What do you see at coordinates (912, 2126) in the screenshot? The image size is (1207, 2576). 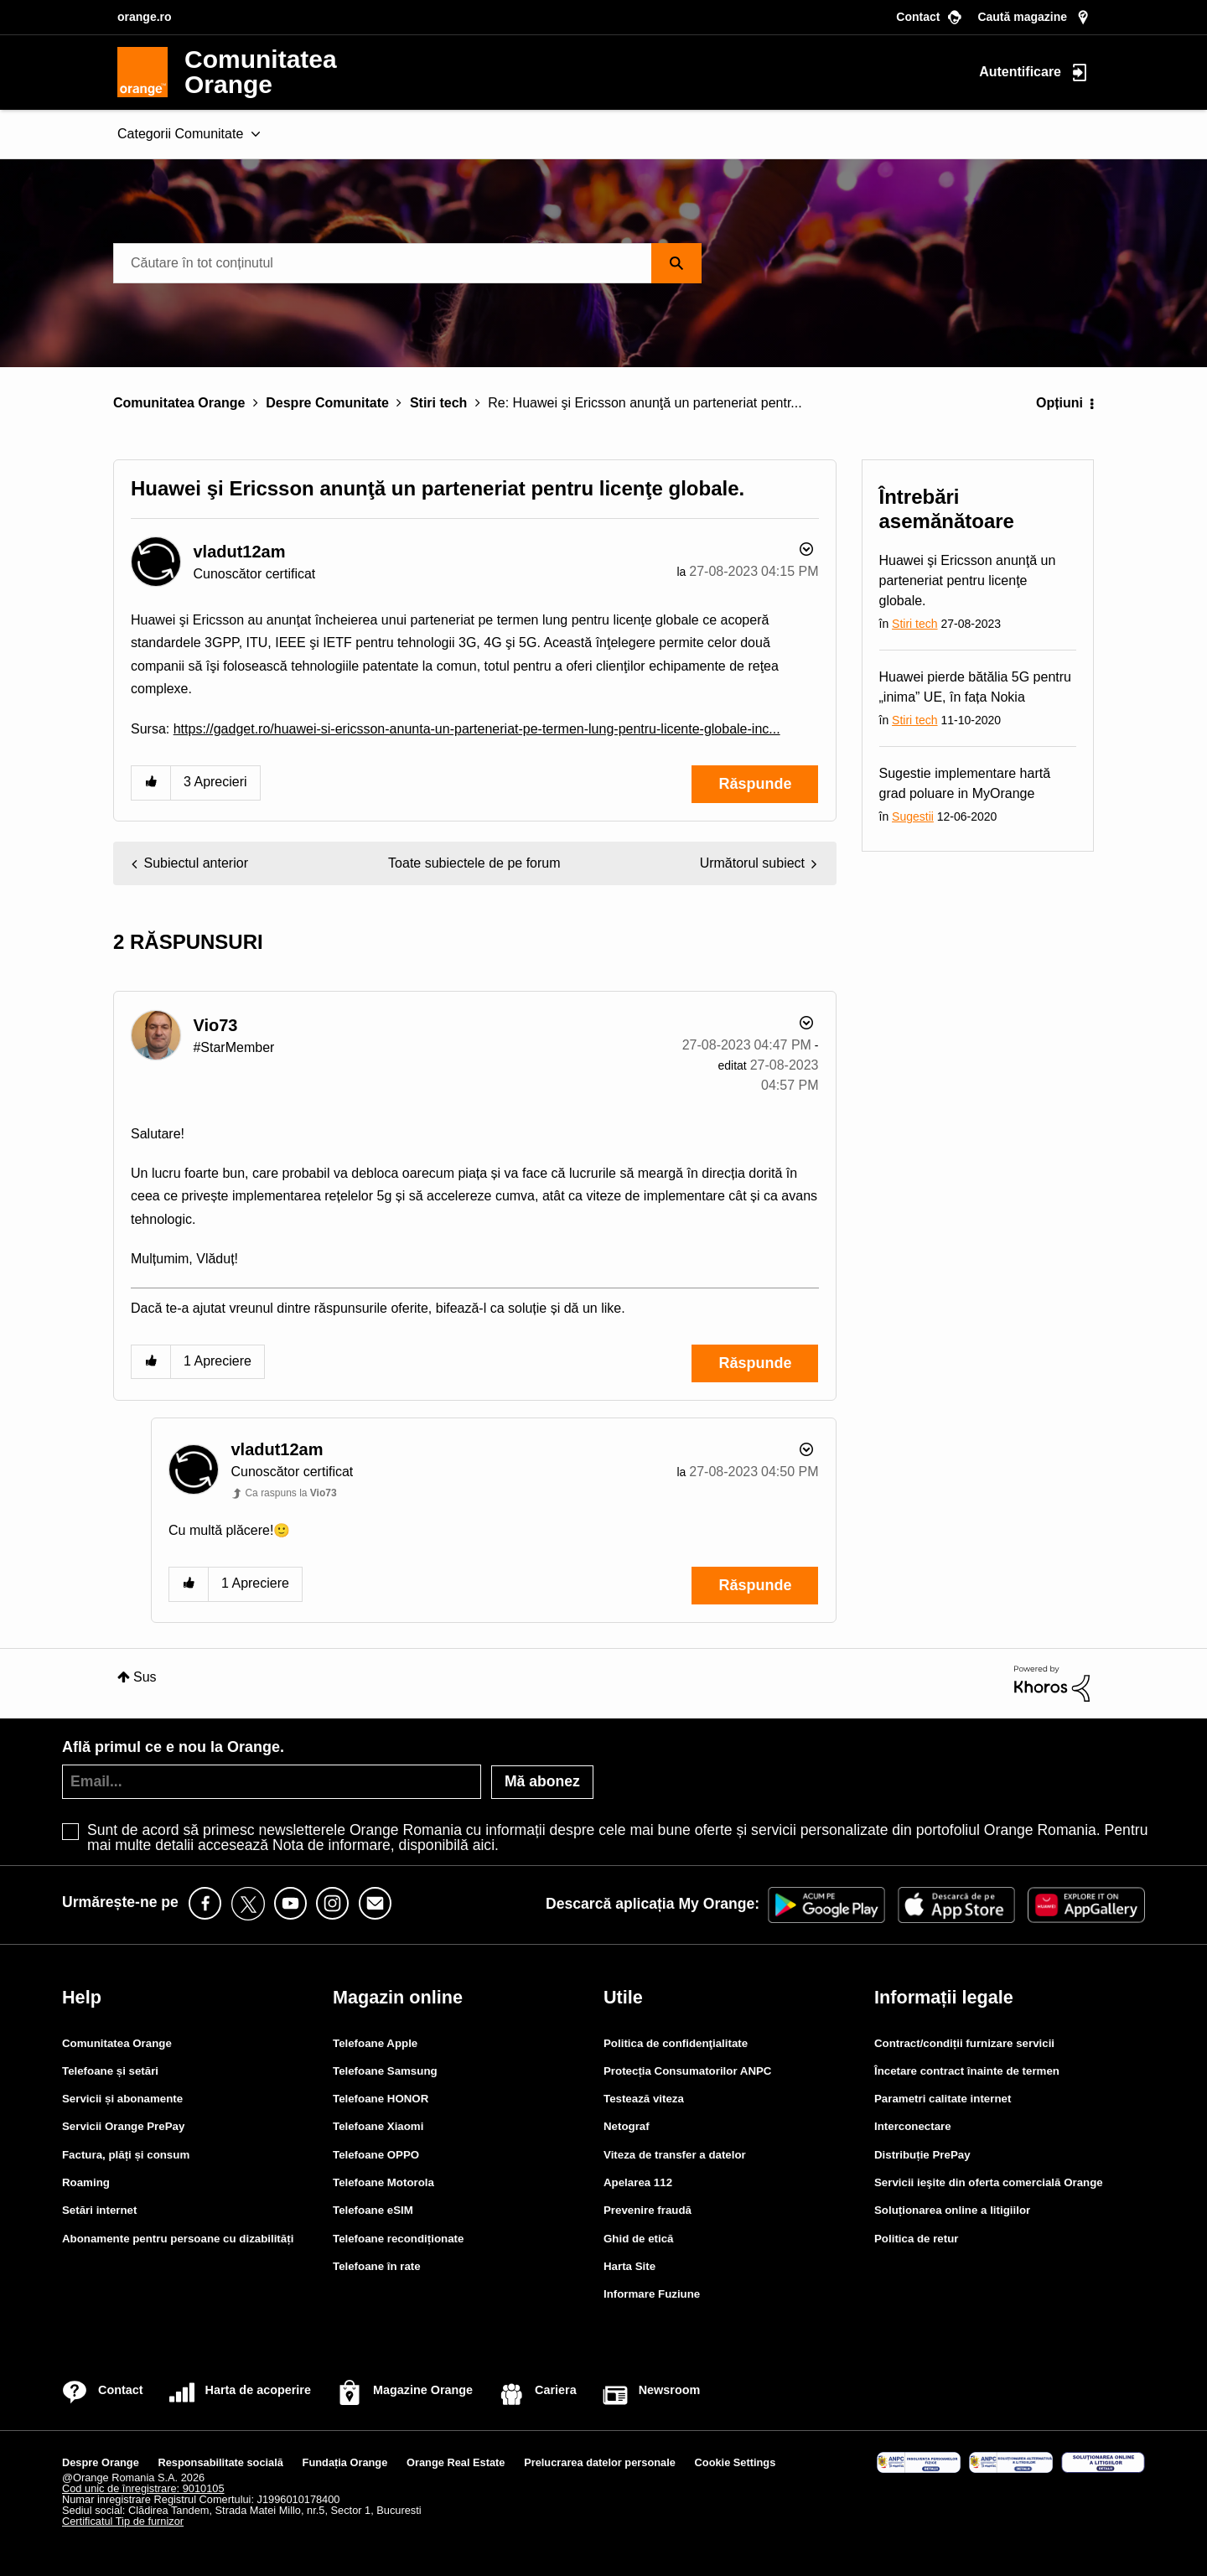 I see `Interconectare` at bounding box center [912, 2126].